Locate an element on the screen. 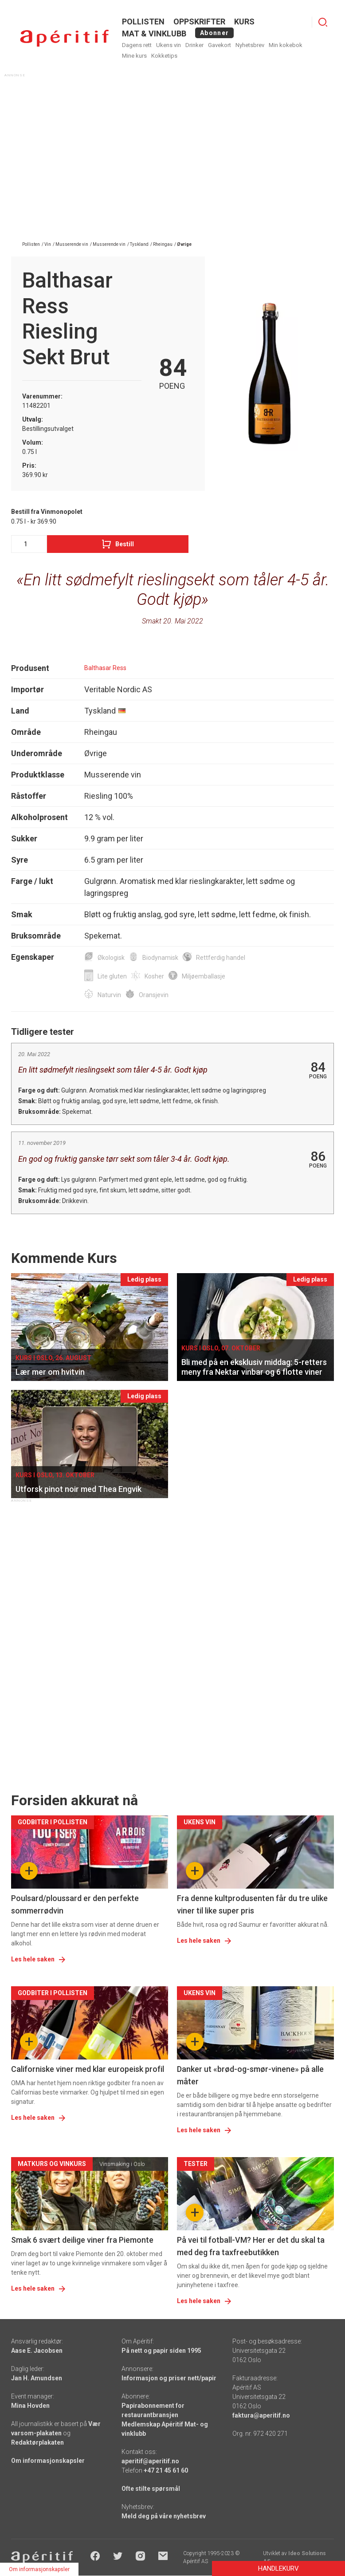 Image resolution: width=345 pixels, height=2576 pixels. Miljøemballasje is located at coordinates (203, 976).